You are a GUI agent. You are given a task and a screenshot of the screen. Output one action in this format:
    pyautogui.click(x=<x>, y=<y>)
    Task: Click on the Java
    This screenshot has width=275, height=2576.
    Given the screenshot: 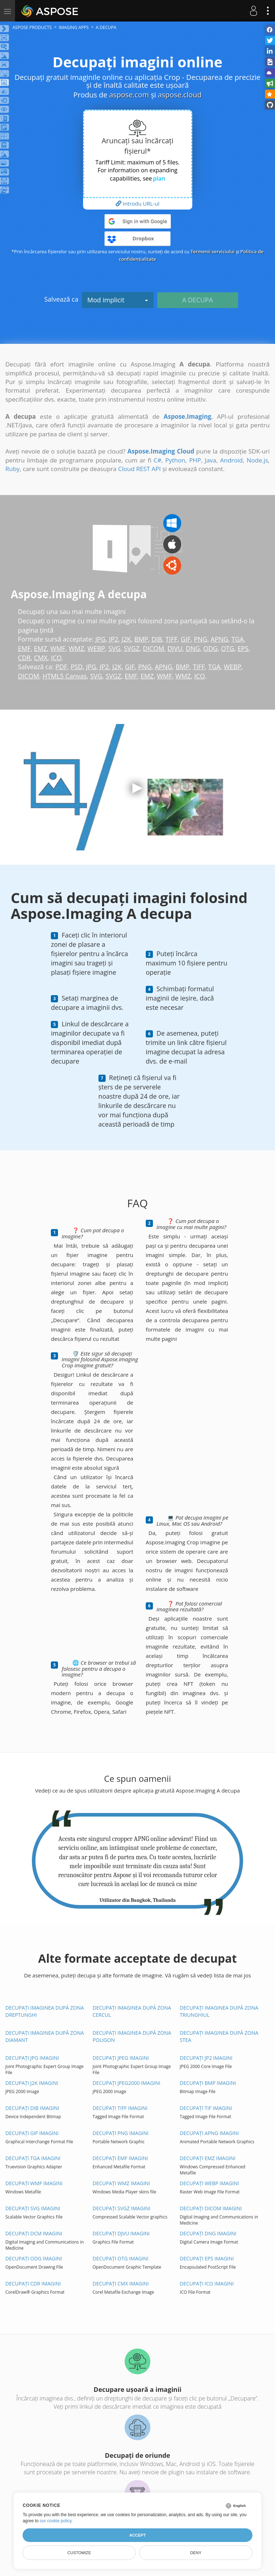 What is the action you would take?
    pyautogui.click(x=210, y=460)
    